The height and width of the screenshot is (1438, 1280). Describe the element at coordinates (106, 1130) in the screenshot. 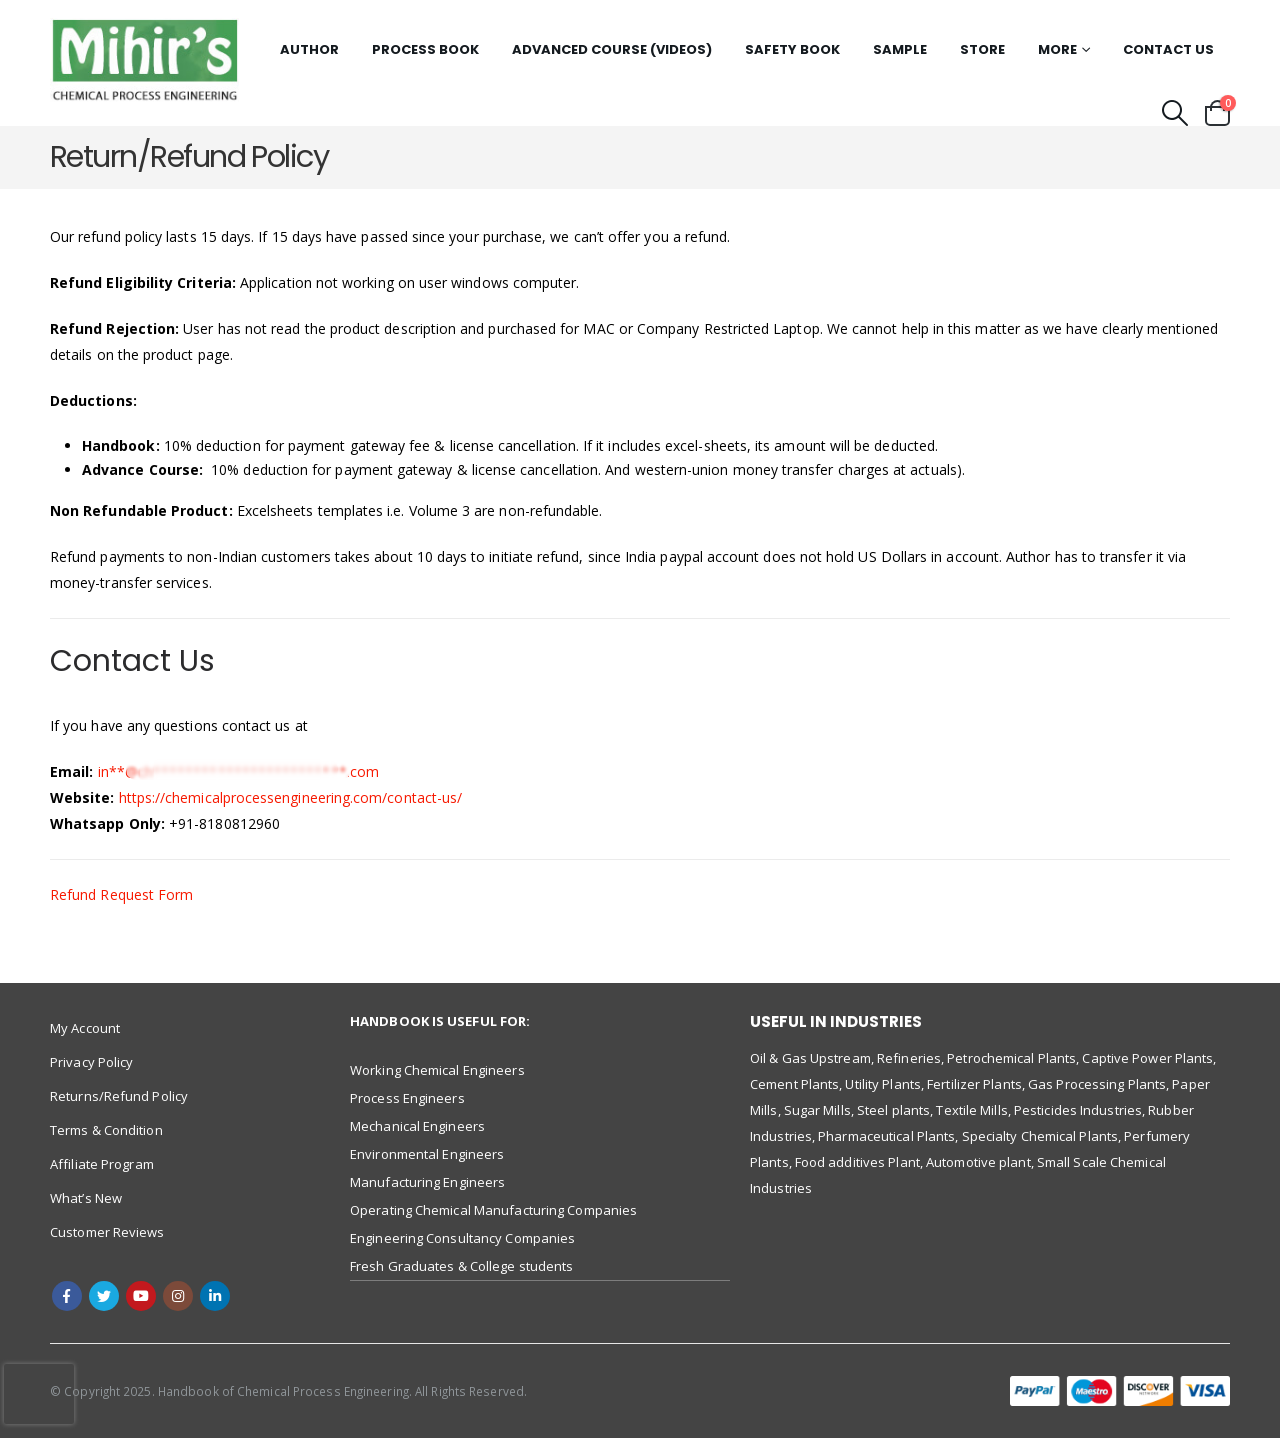

I see `Terms & Condition` at that location.